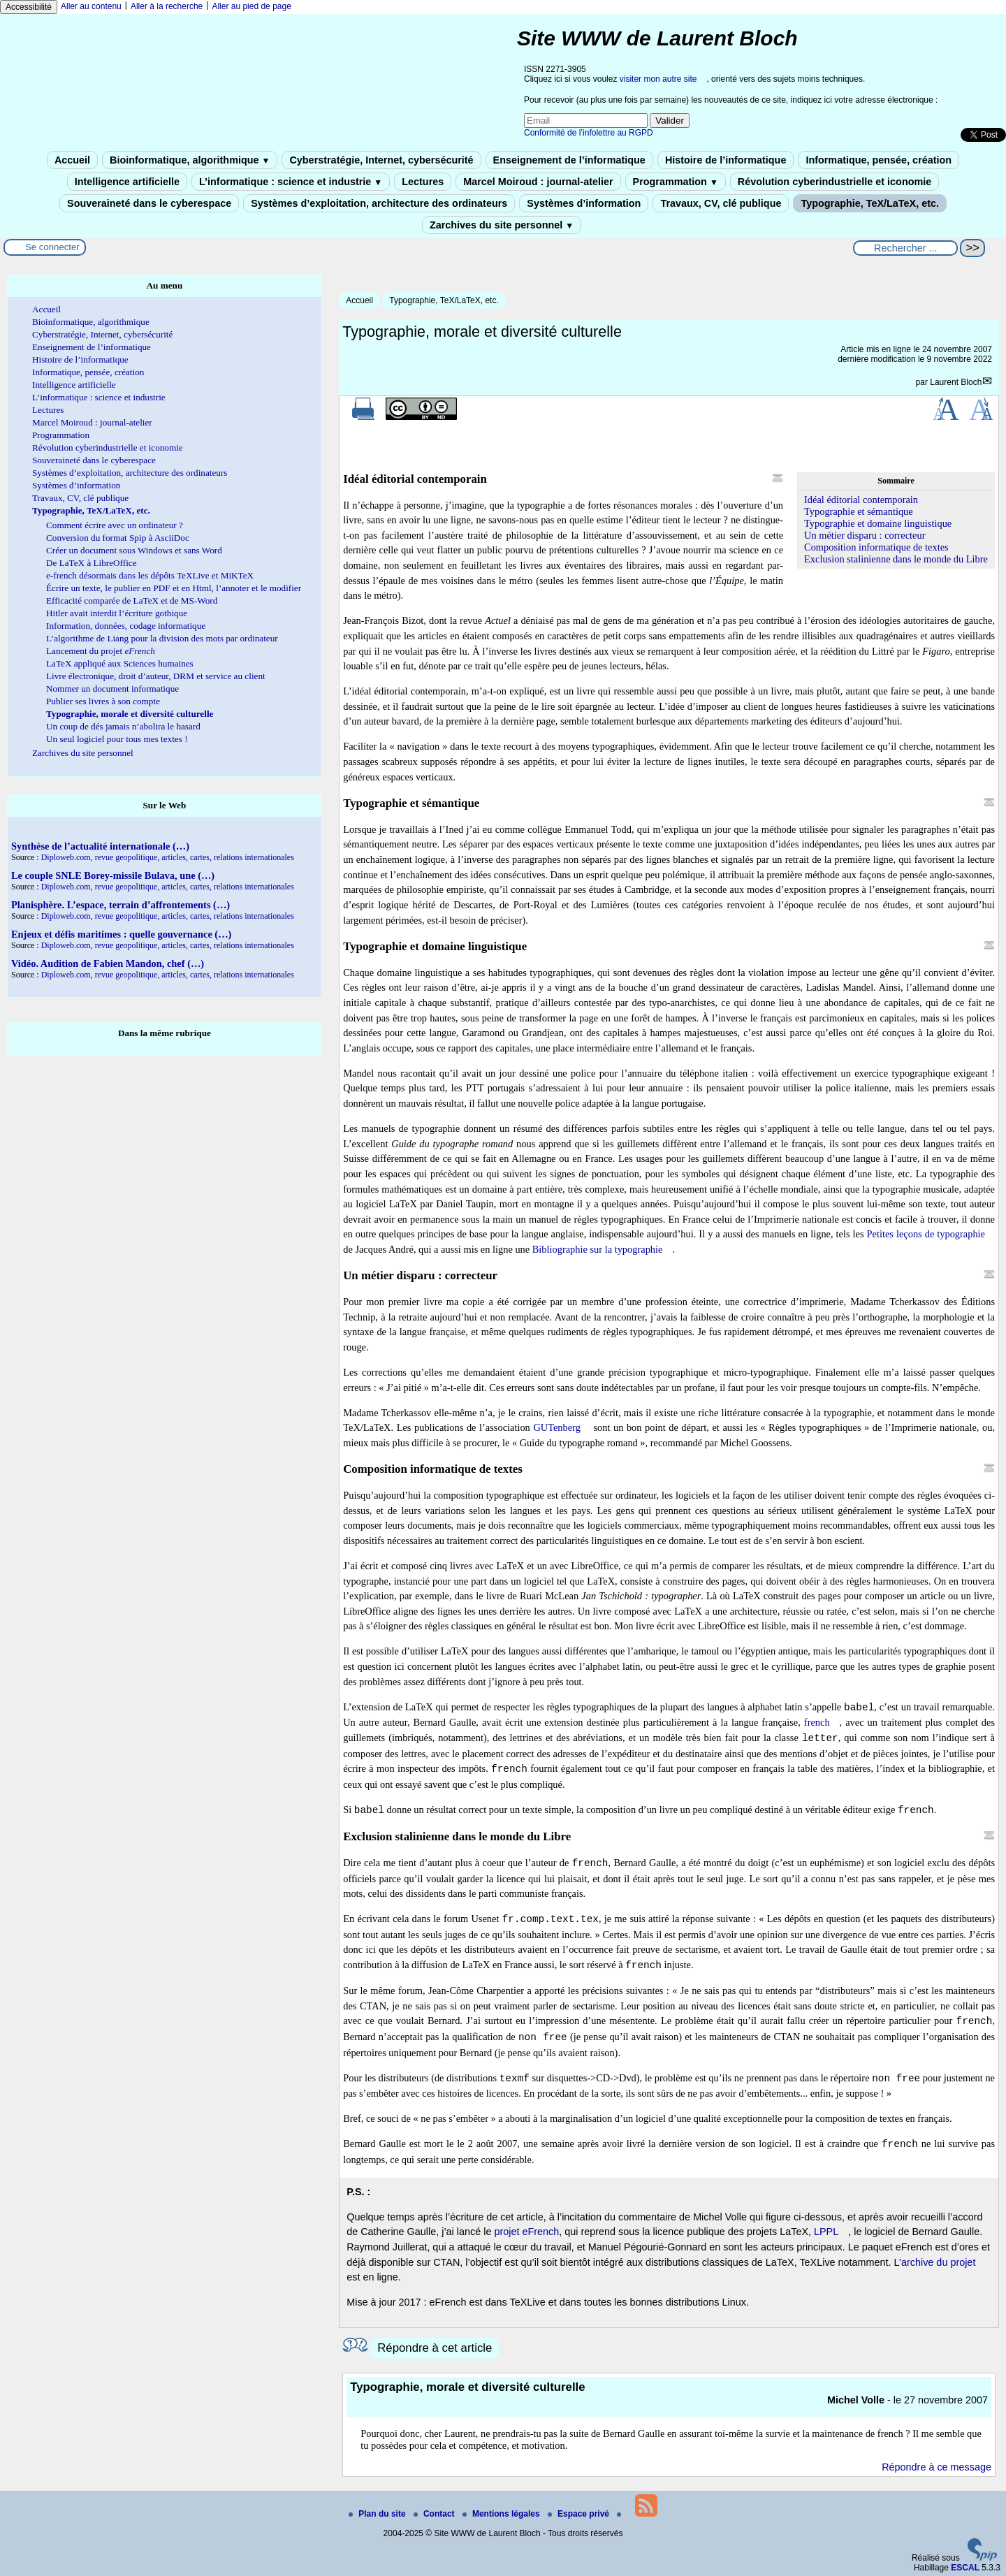 Image resolution: width=1006 pixels, height=2576 pixels. I want to click on Diploweb.com, revue geopolitique, articles, cartes, relations internationales, so click(167, 857).